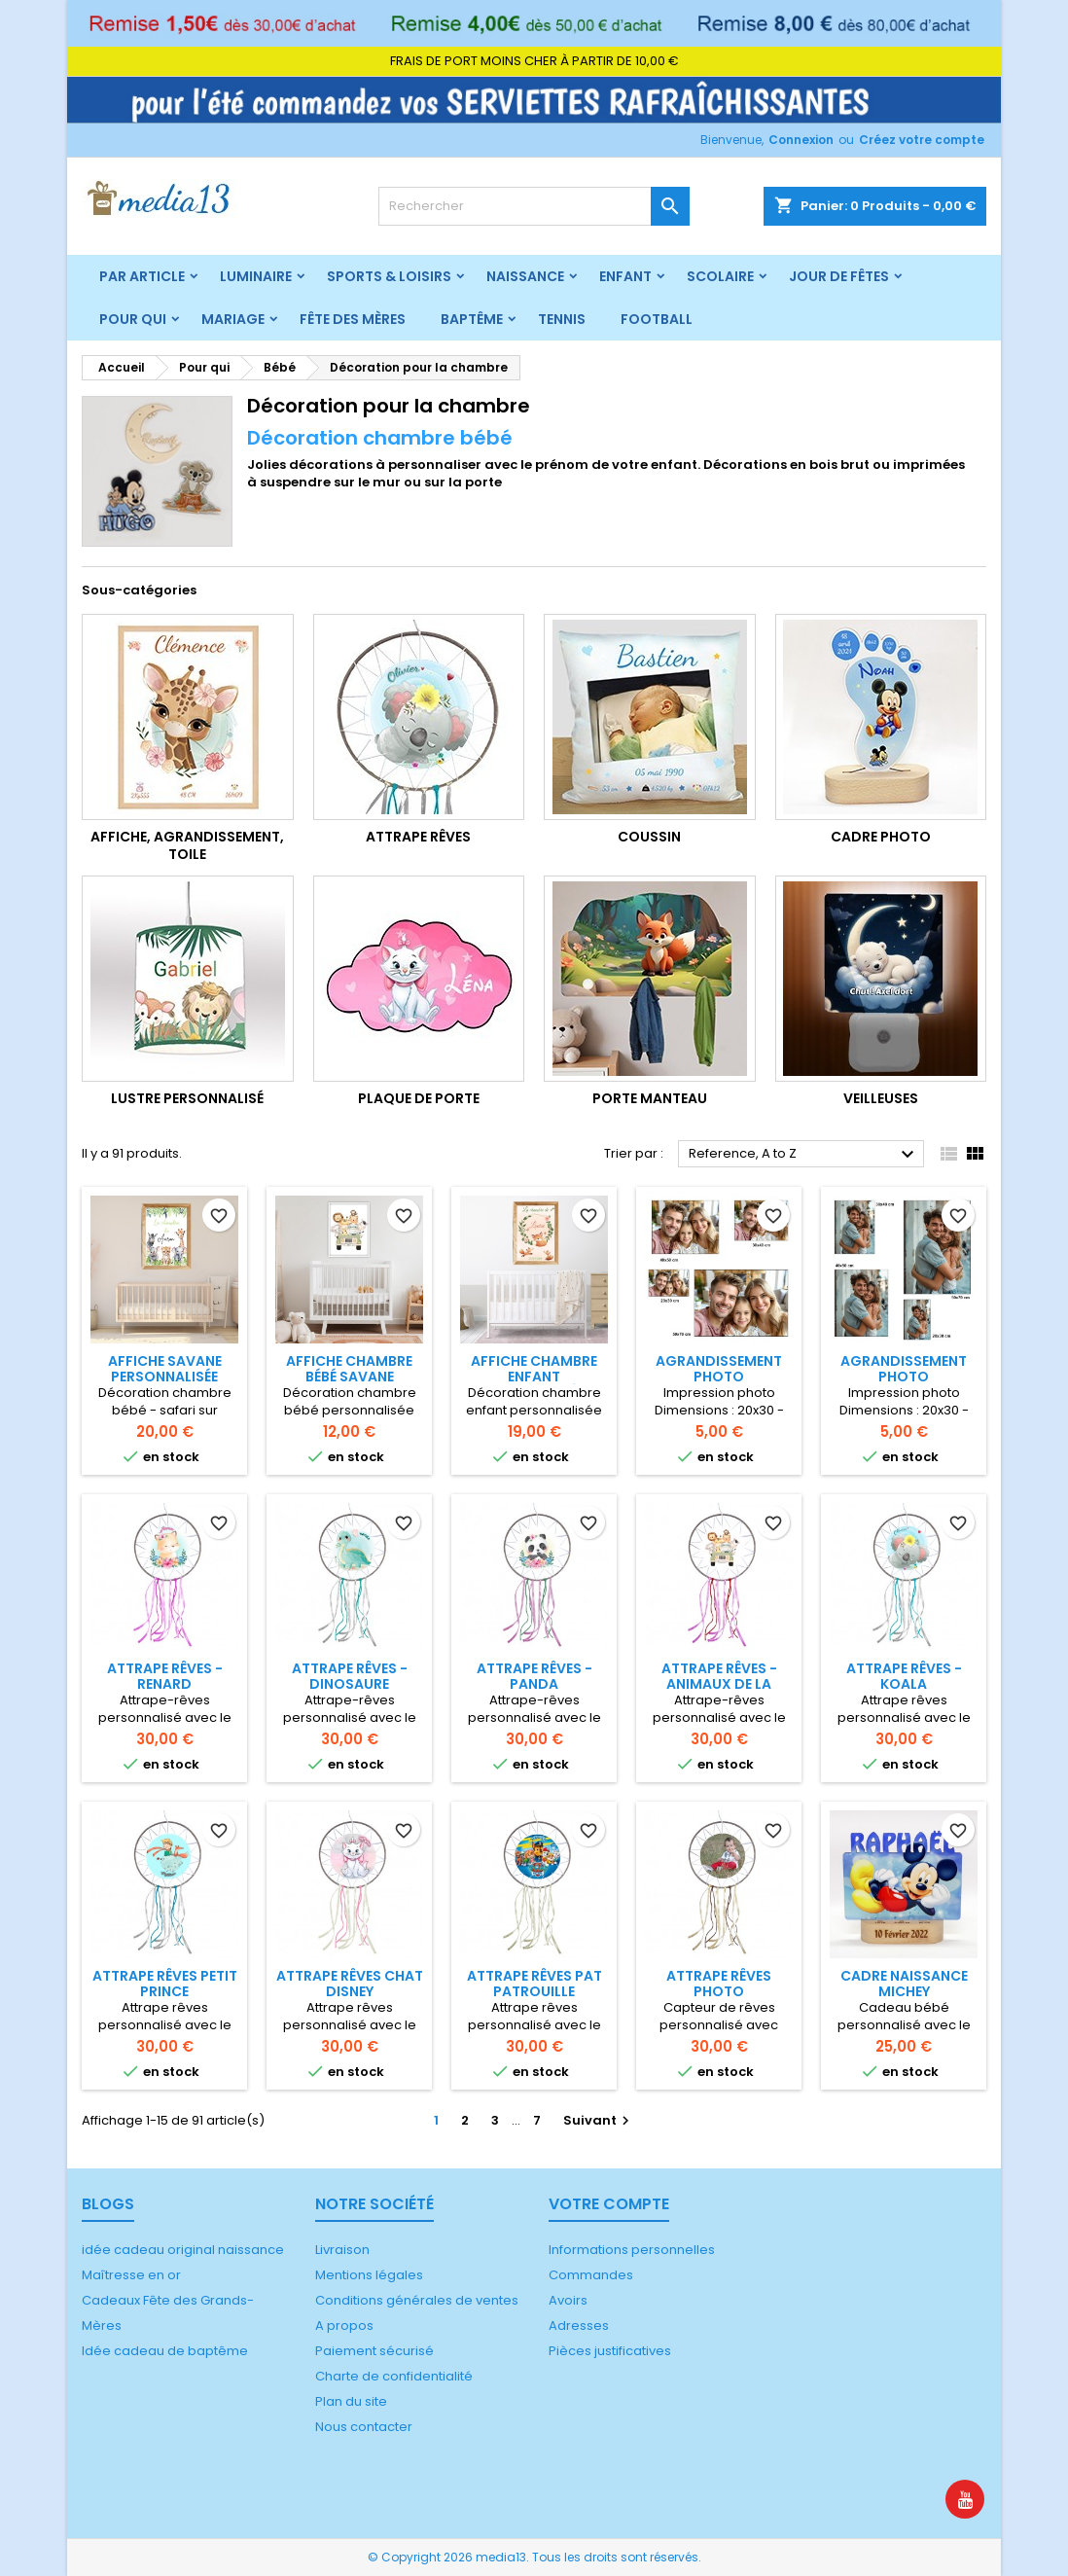 The height and width of the screenshot is (2576, 1068). I want to click on Baptême, so click(472, 319).